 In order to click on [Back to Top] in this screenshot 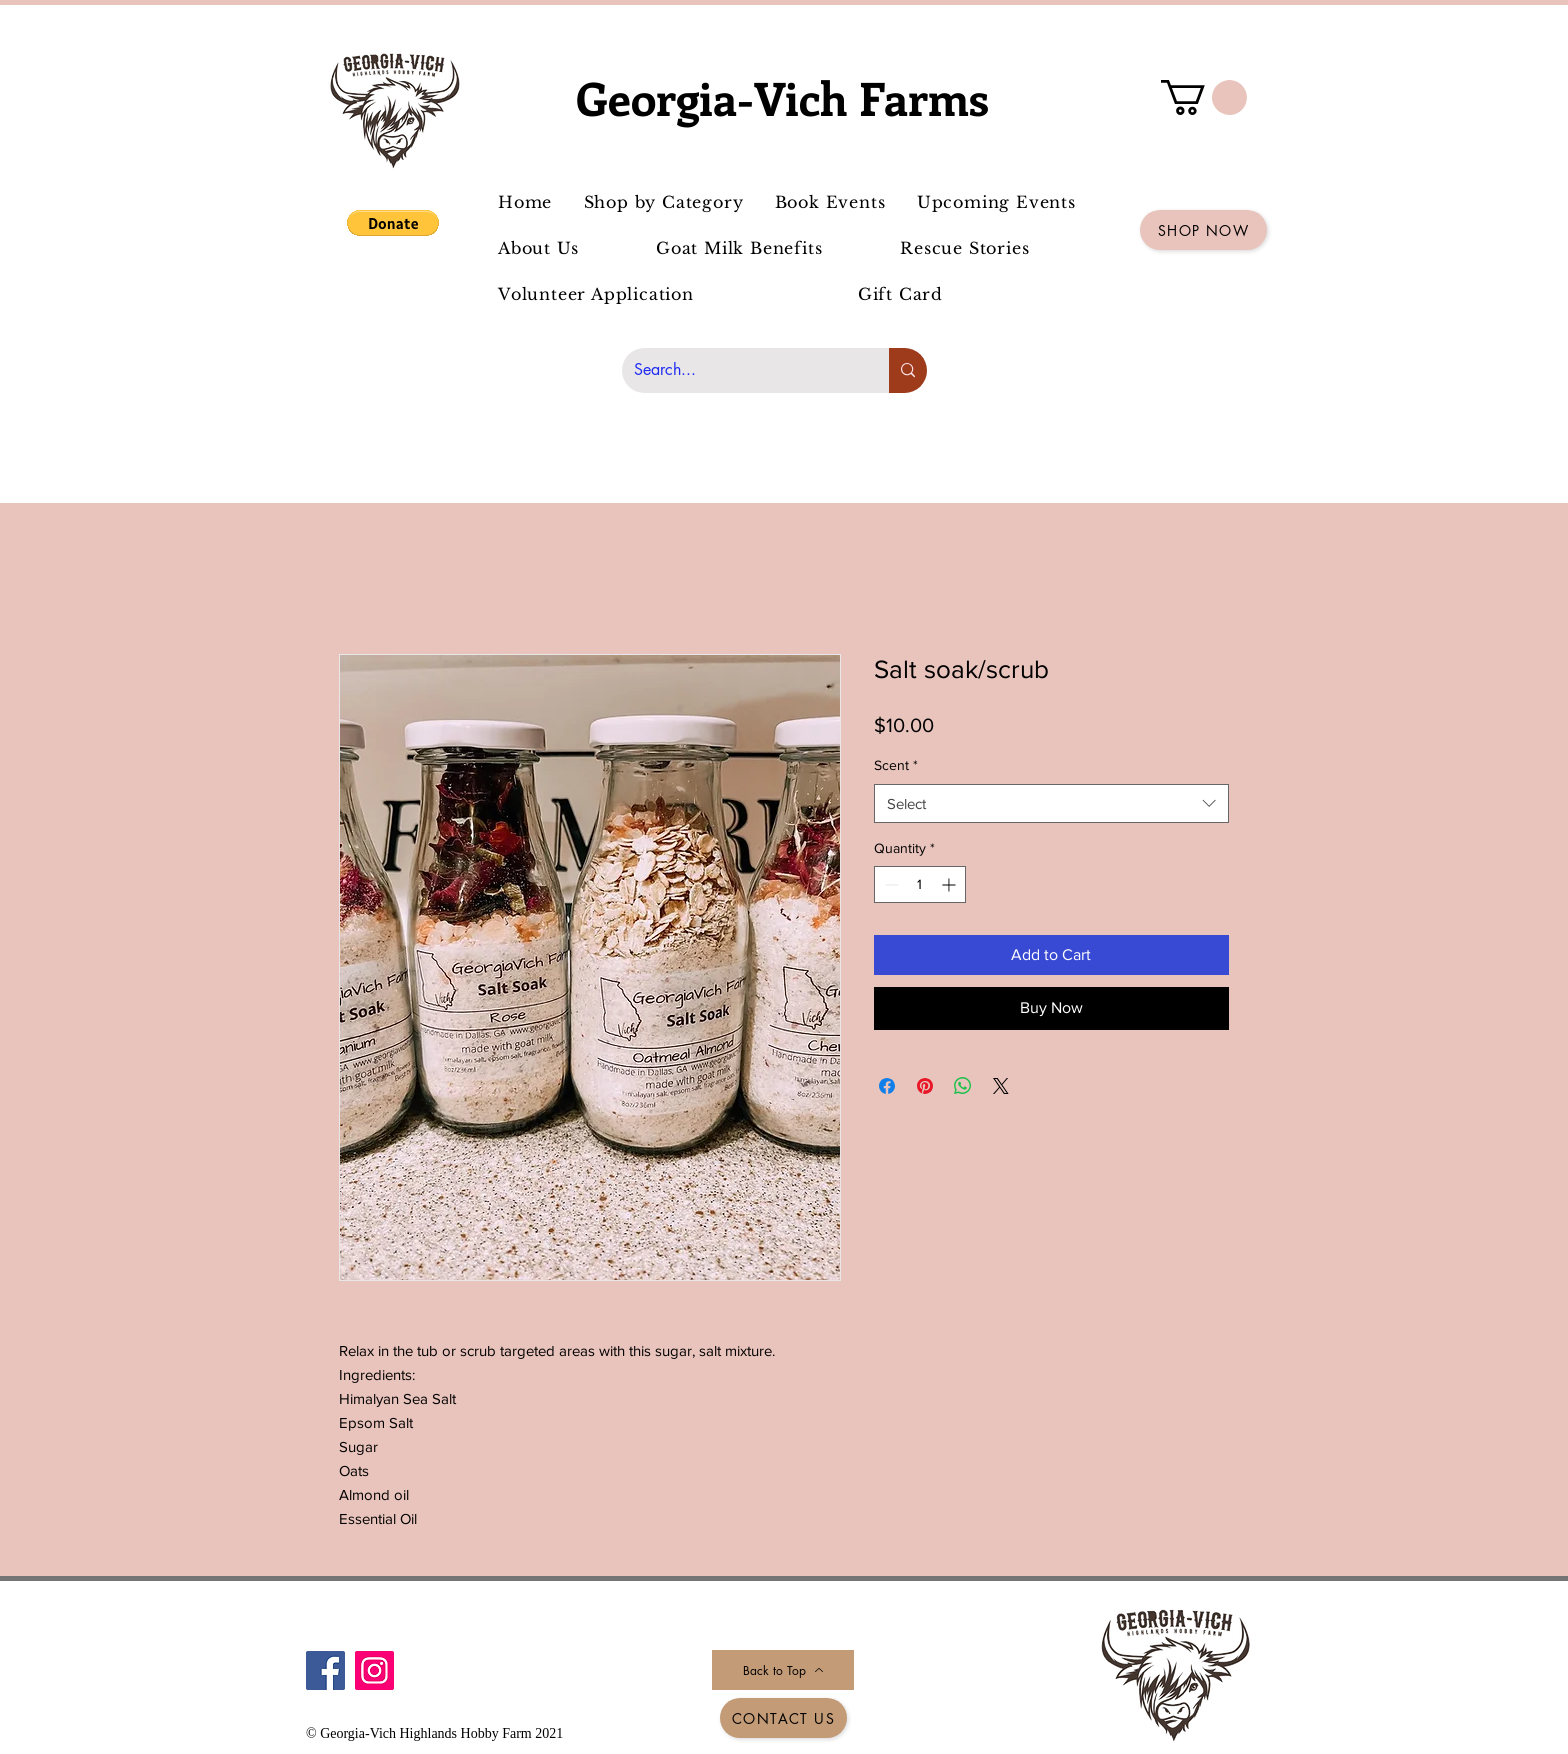, I will do `click(783, 1670)`.